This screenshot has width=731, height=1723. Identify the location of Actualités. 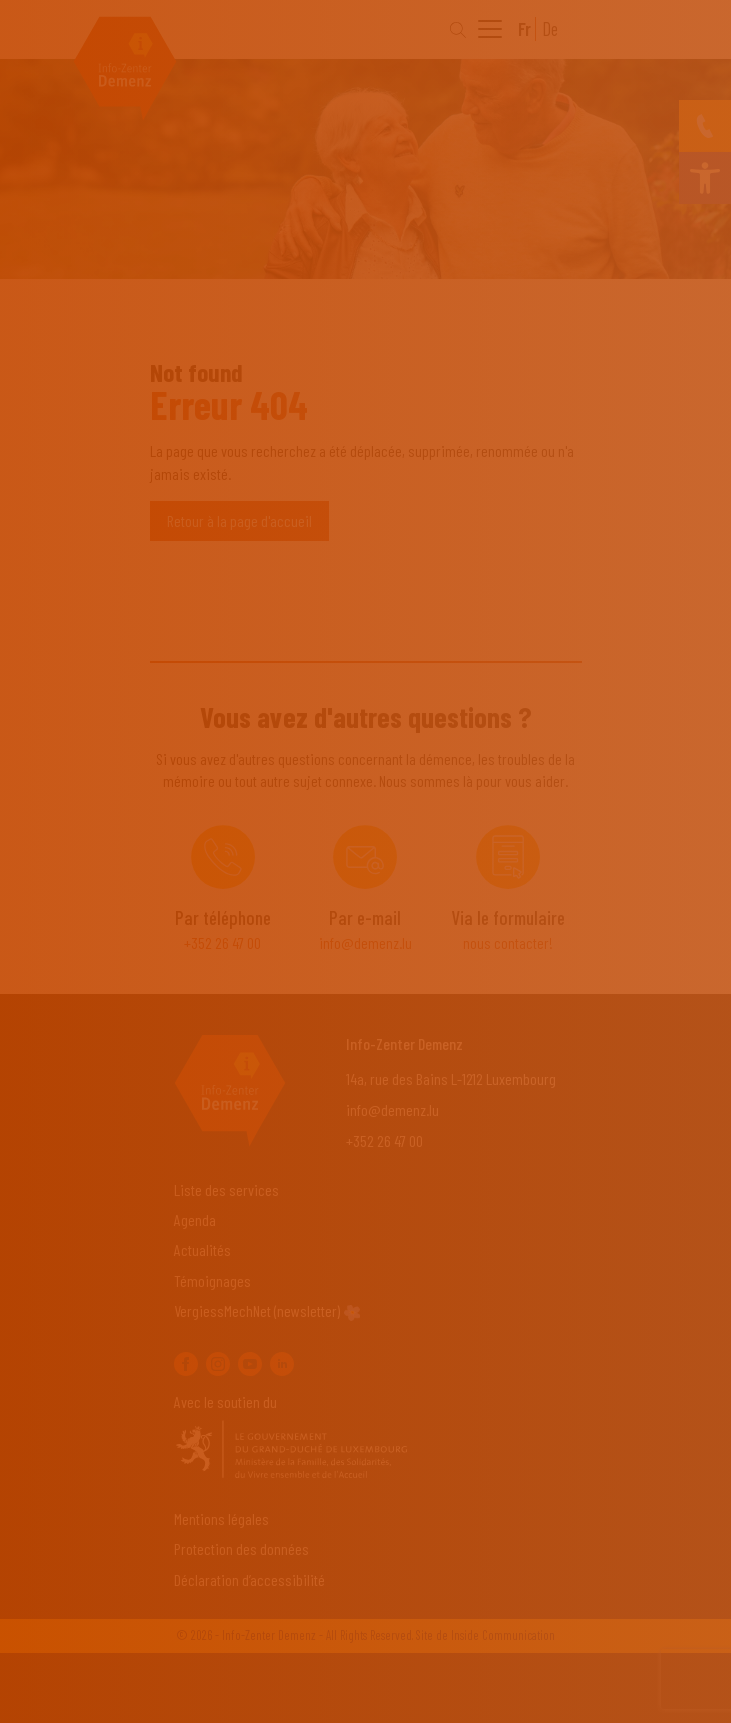
(202, 1249).